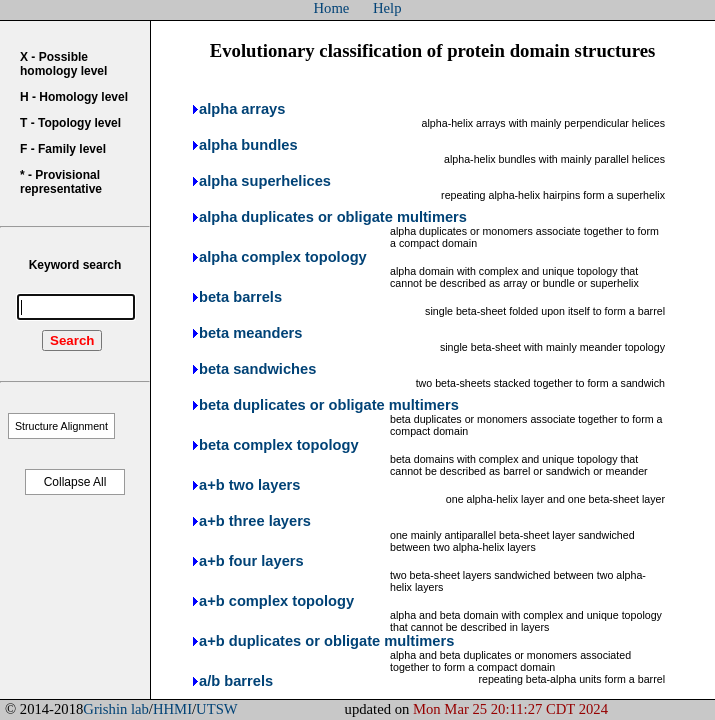 This screenshot has height=720, width=715. What do you see at coordinates (249, 485) in the screenshot?
I see `a+b two layers` at bounding box center [249, 485].